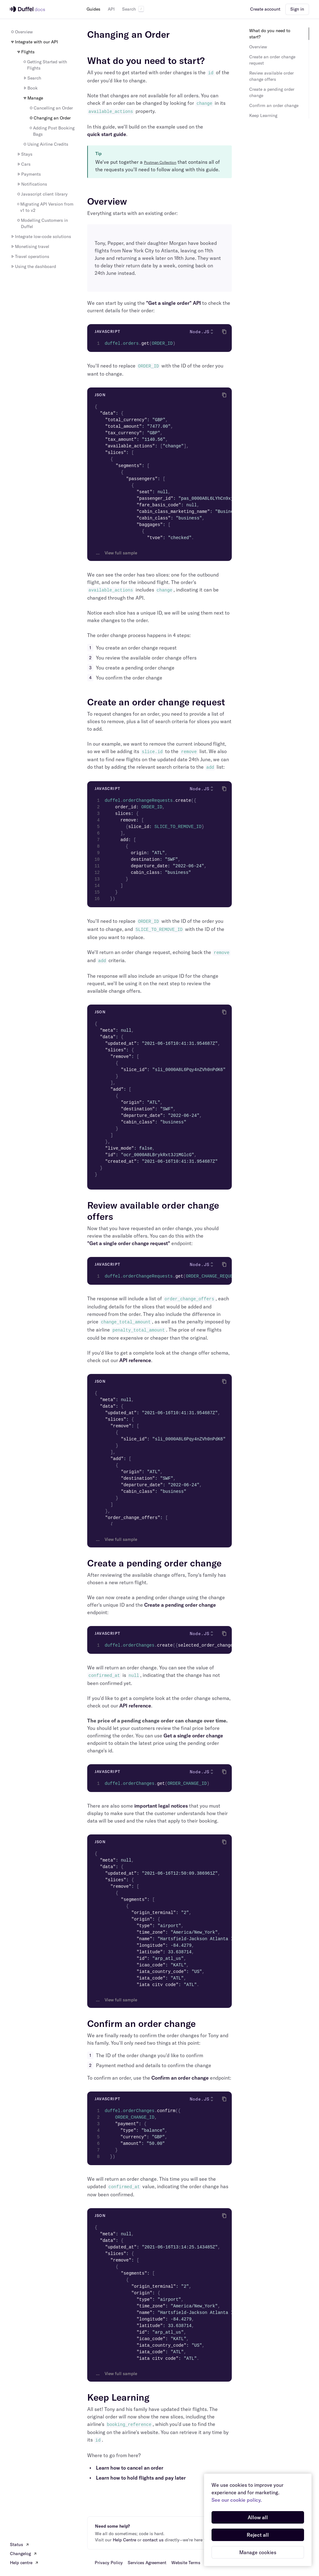 The image size is (319, 2576). I want to click on Confirm an order change, so click(180, 2078).